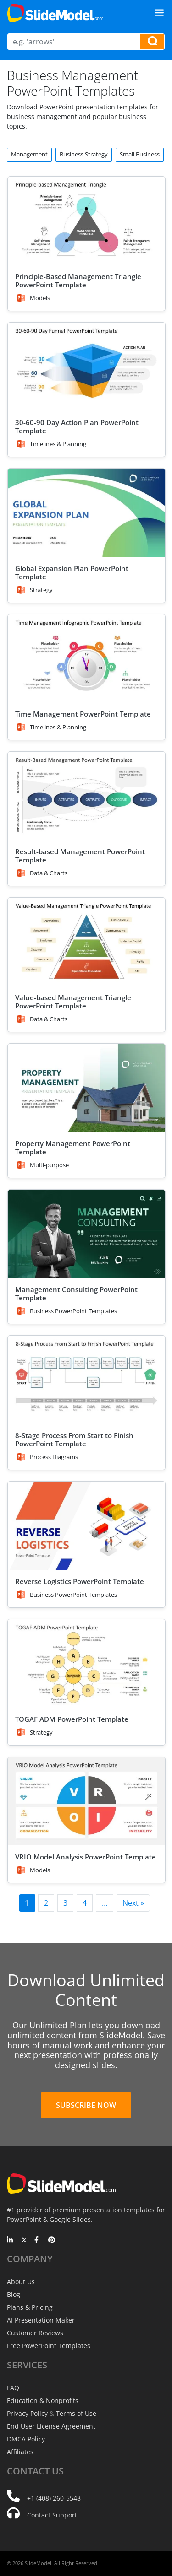  What do you see at coordinates (42, 2400) in the screenshot?
I see `Education & Nonprofits` at bounding box center [42, 2400].